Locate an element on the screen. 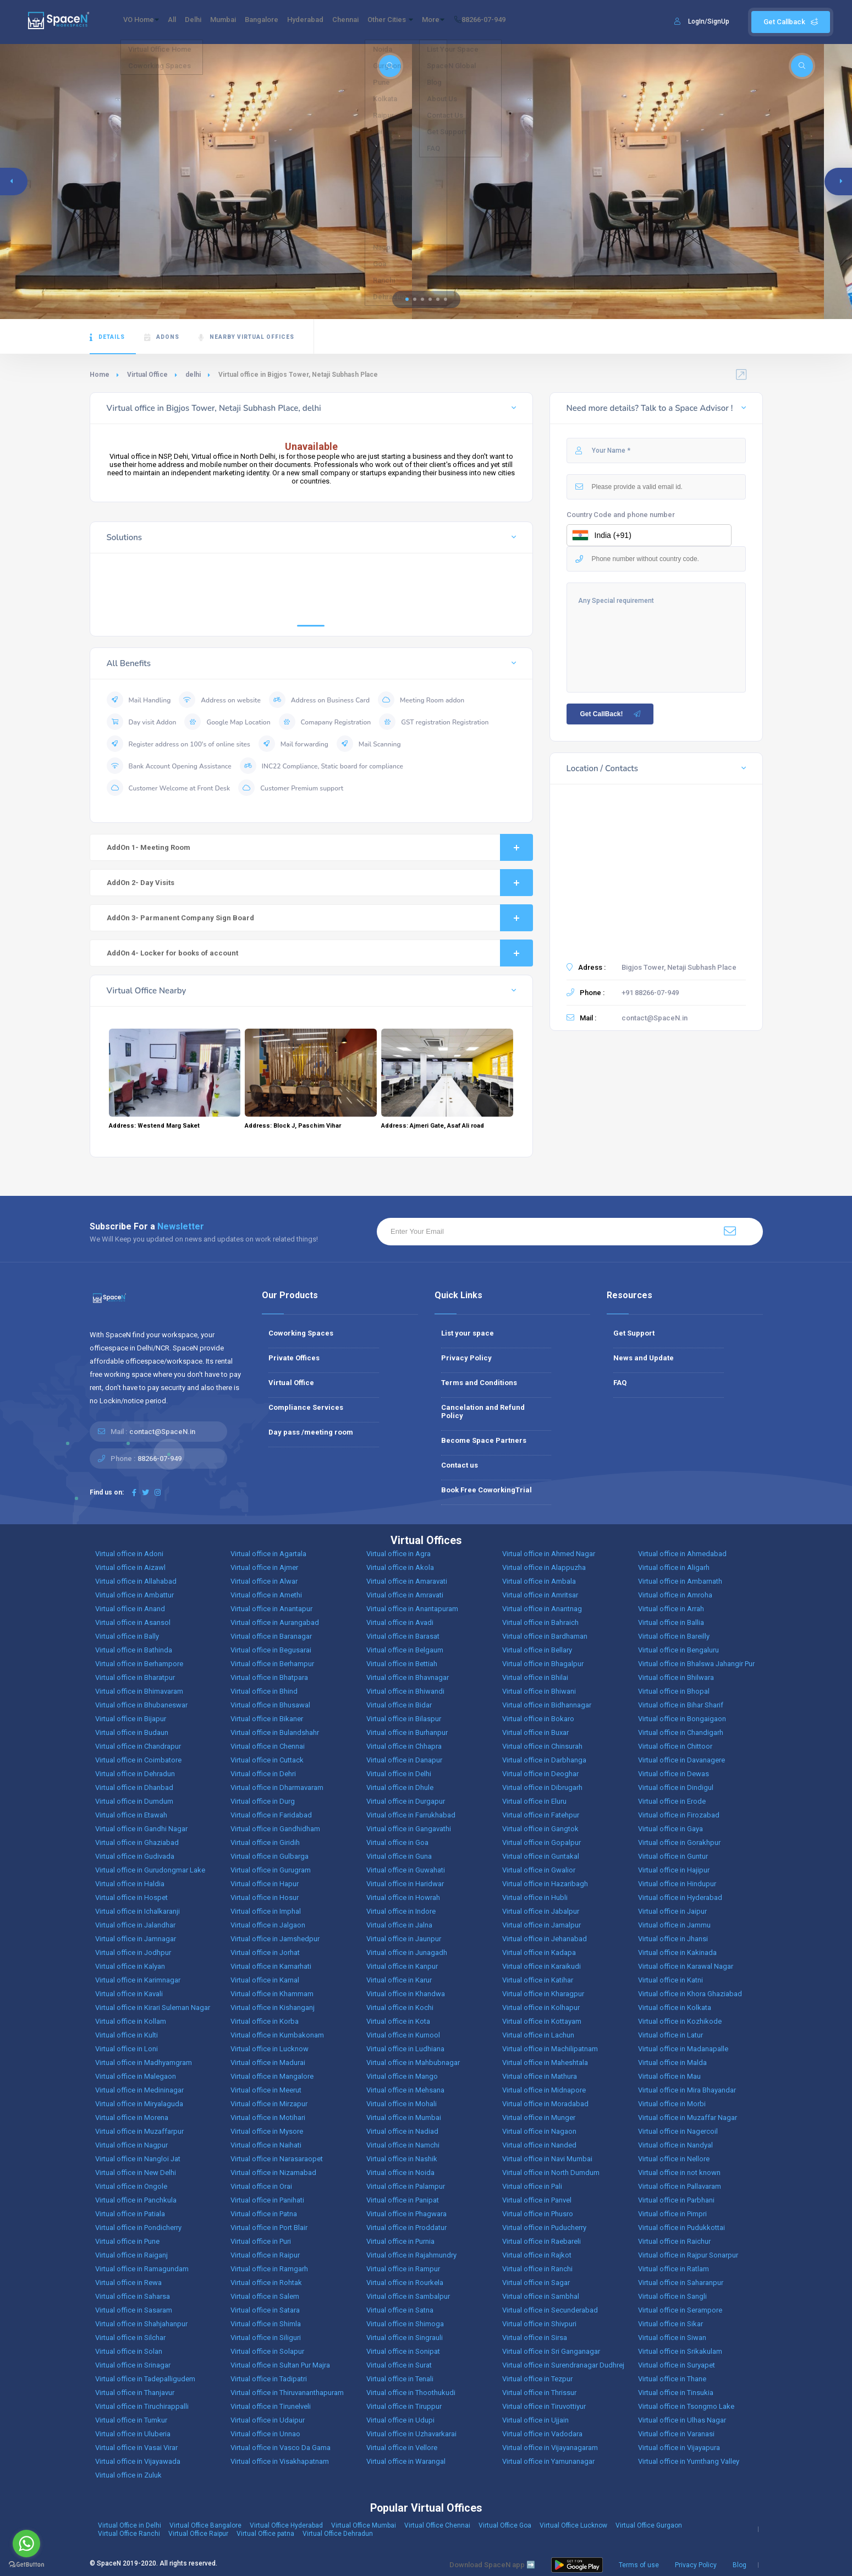  Virtual office in Vijayapura is located at coordinates (679, 2447).